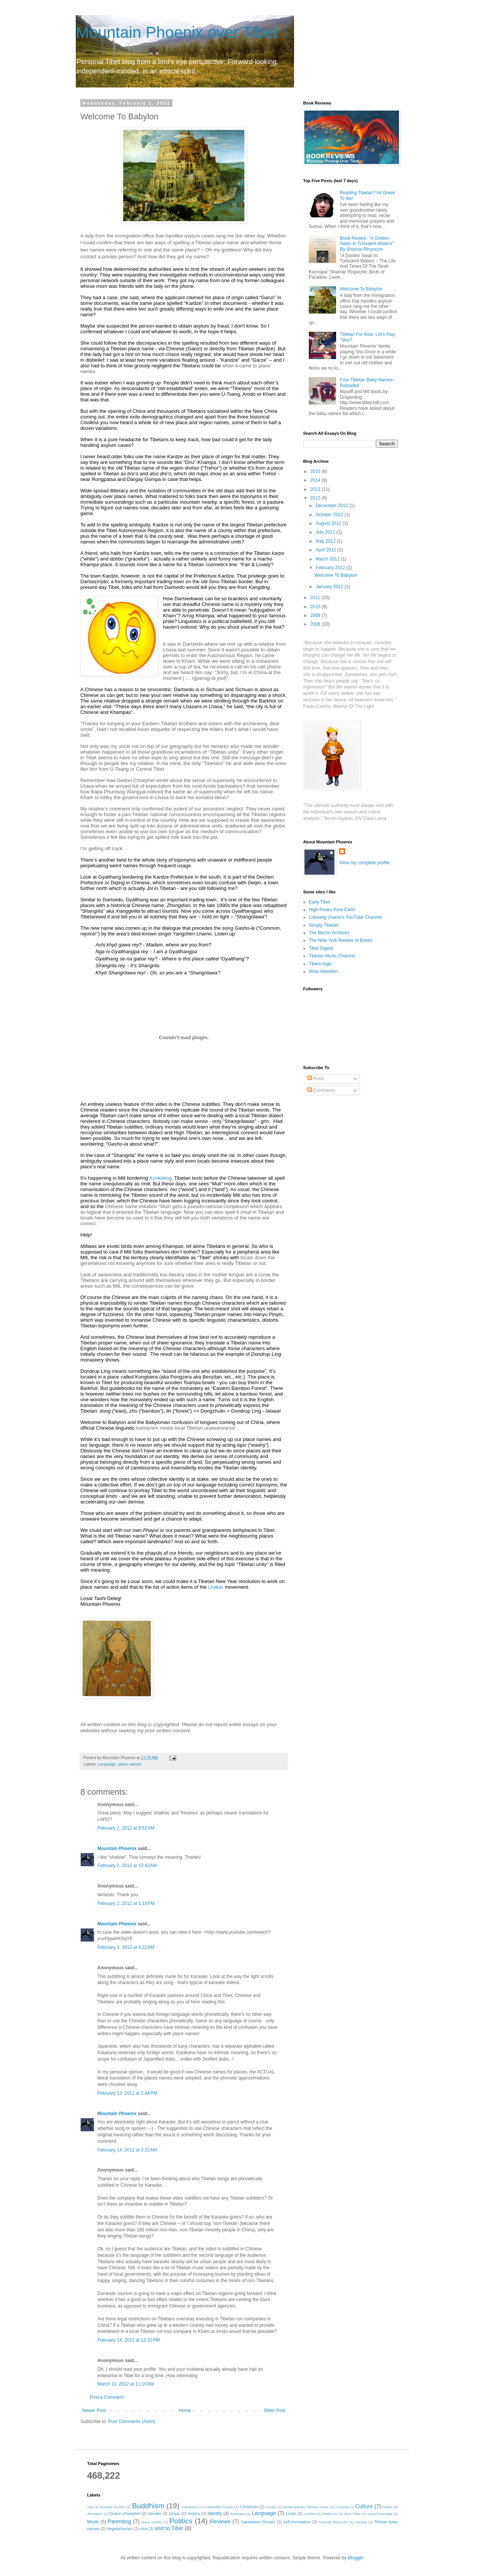 This screenshot has height=2576, width=485. What do you see at coordinates (90, 2507) in the screenshot?
I see `Alai` at bounding box center [90, 2507].